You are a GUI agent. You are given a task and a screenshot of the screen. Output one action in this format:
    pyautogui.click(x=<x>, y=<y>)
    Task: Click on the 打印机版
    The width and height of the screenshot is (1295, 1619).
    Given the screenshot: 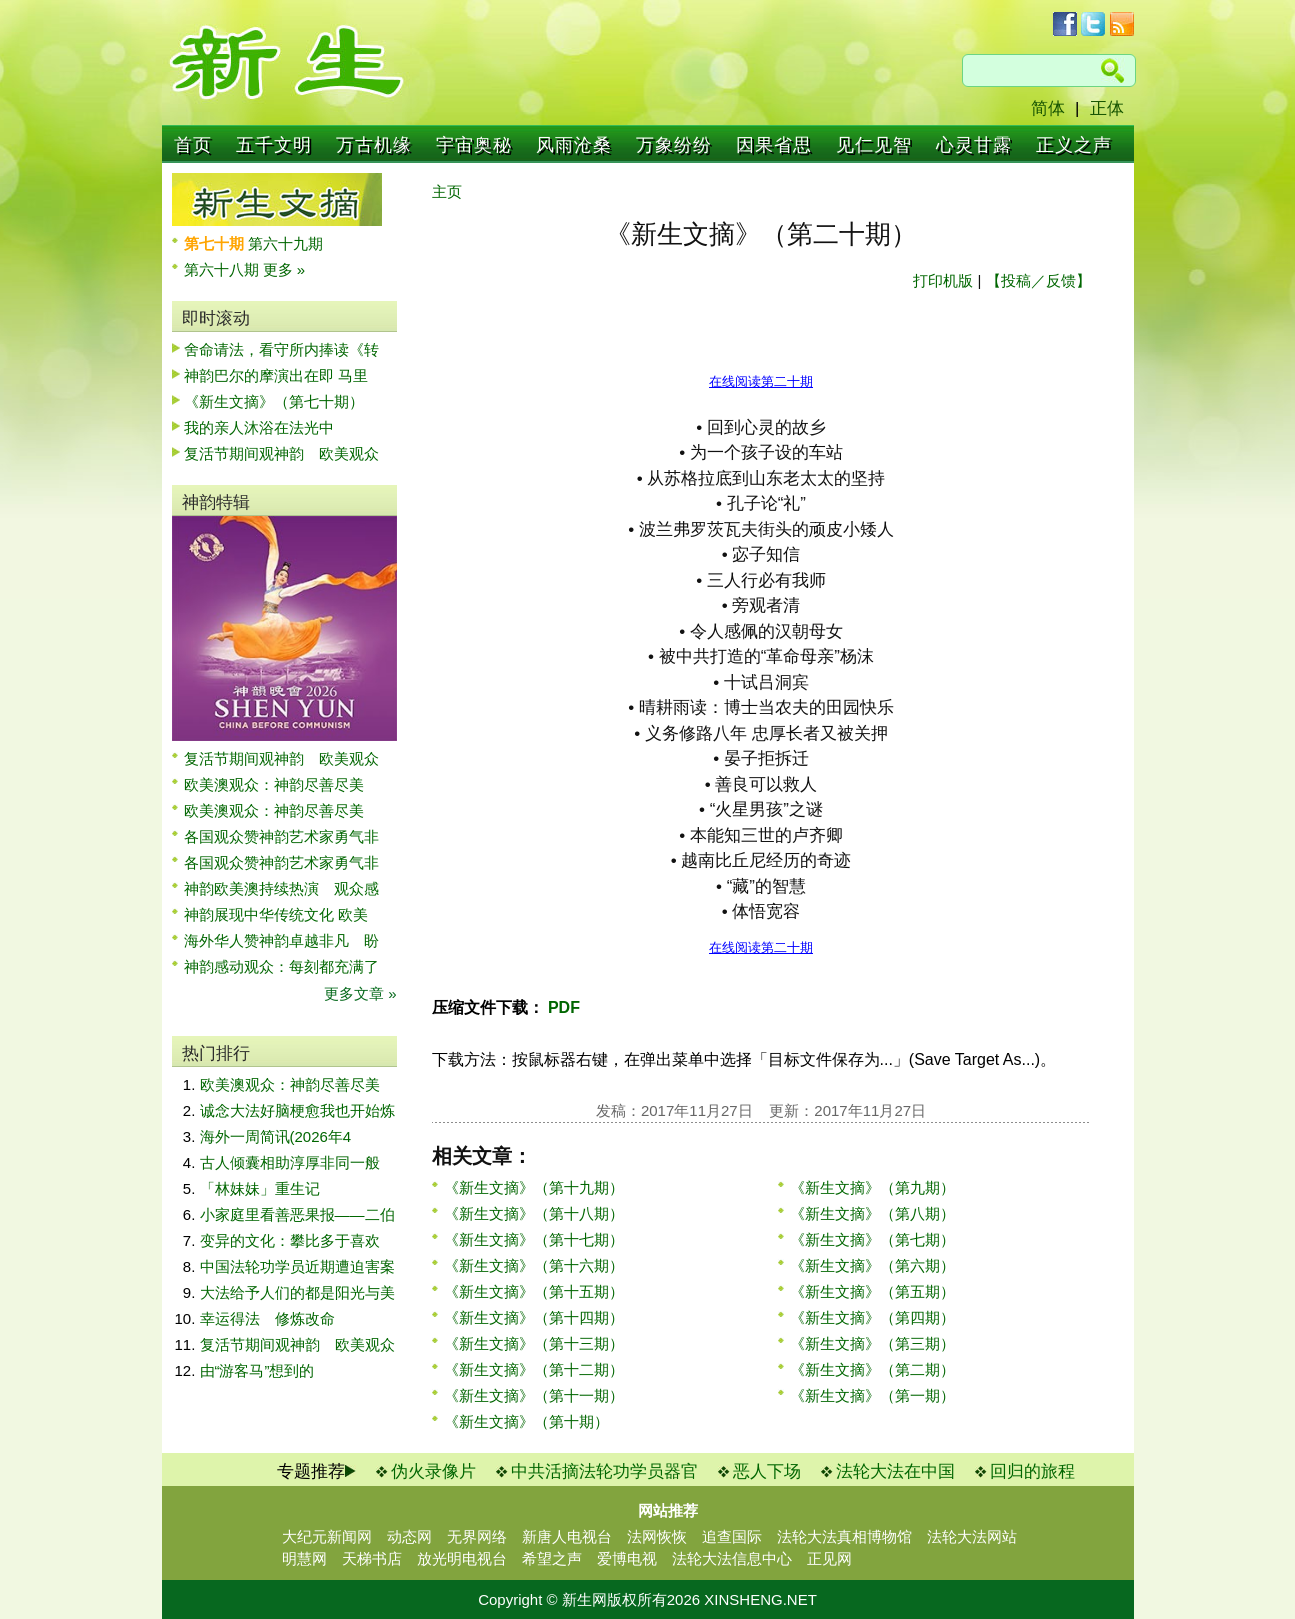 What is the action you would take?
    pyautogui.click(x=943, y=280)
    